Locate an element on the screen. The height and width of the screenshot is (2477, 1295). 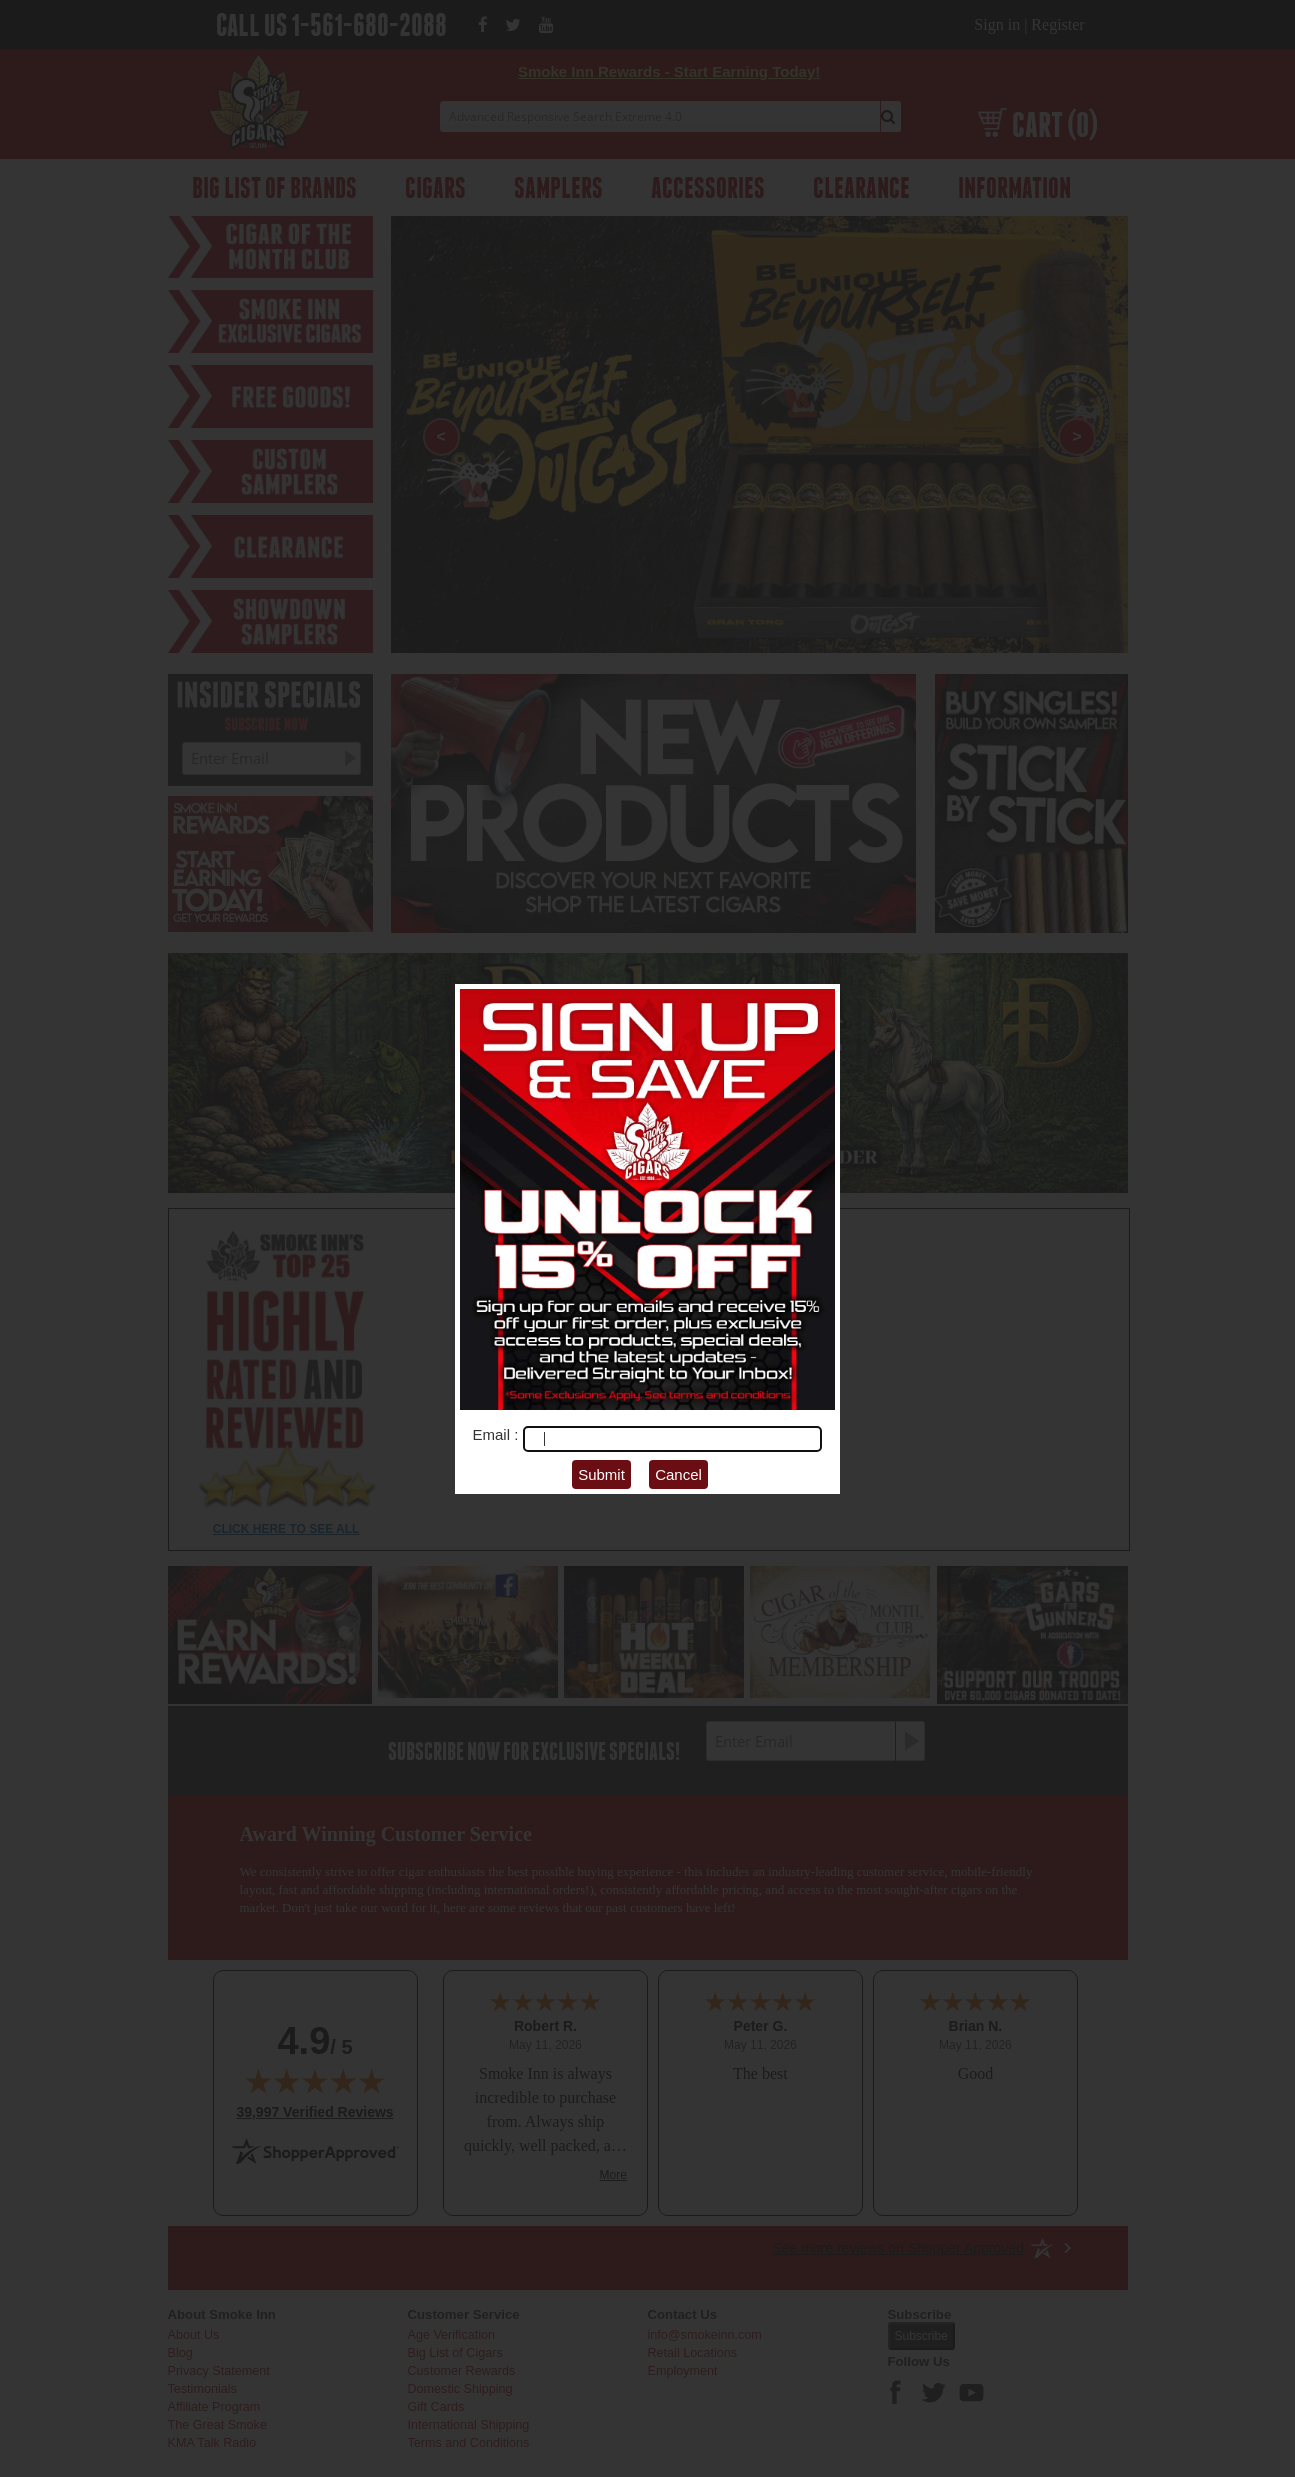
Submit is located at coordinates (601, 1474).